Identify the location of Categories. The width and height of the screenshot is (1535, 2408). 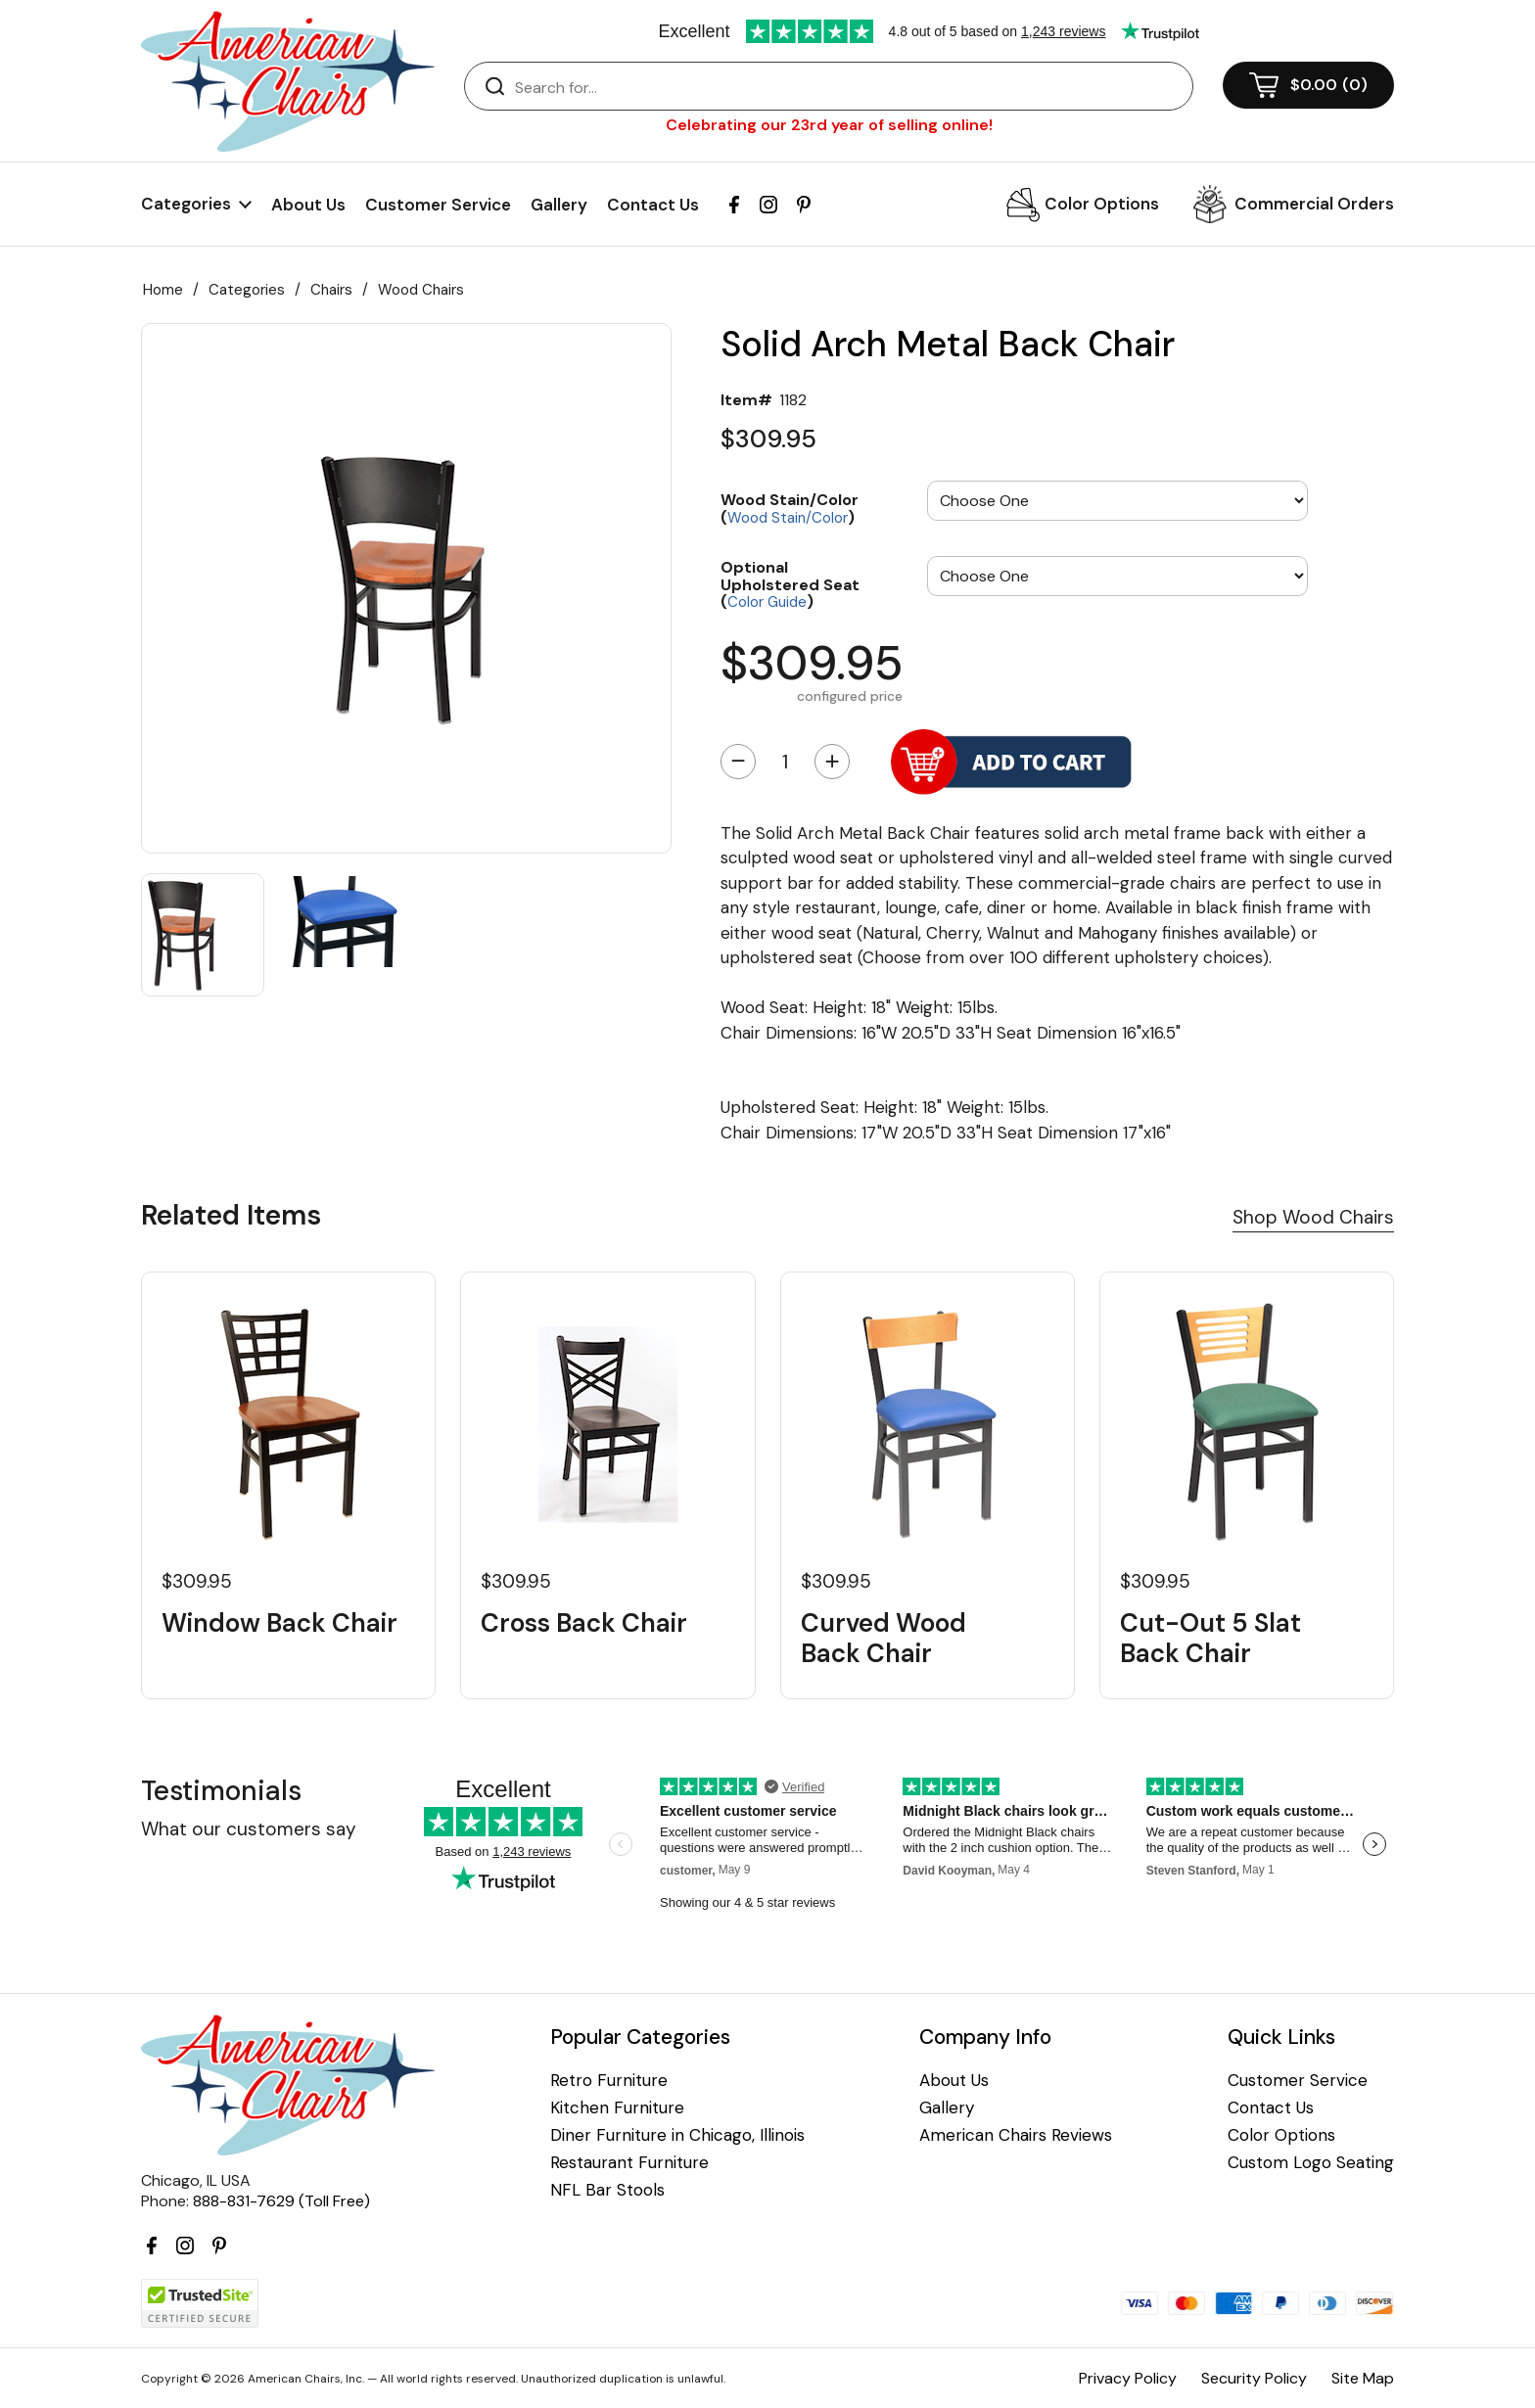
(247, 290).